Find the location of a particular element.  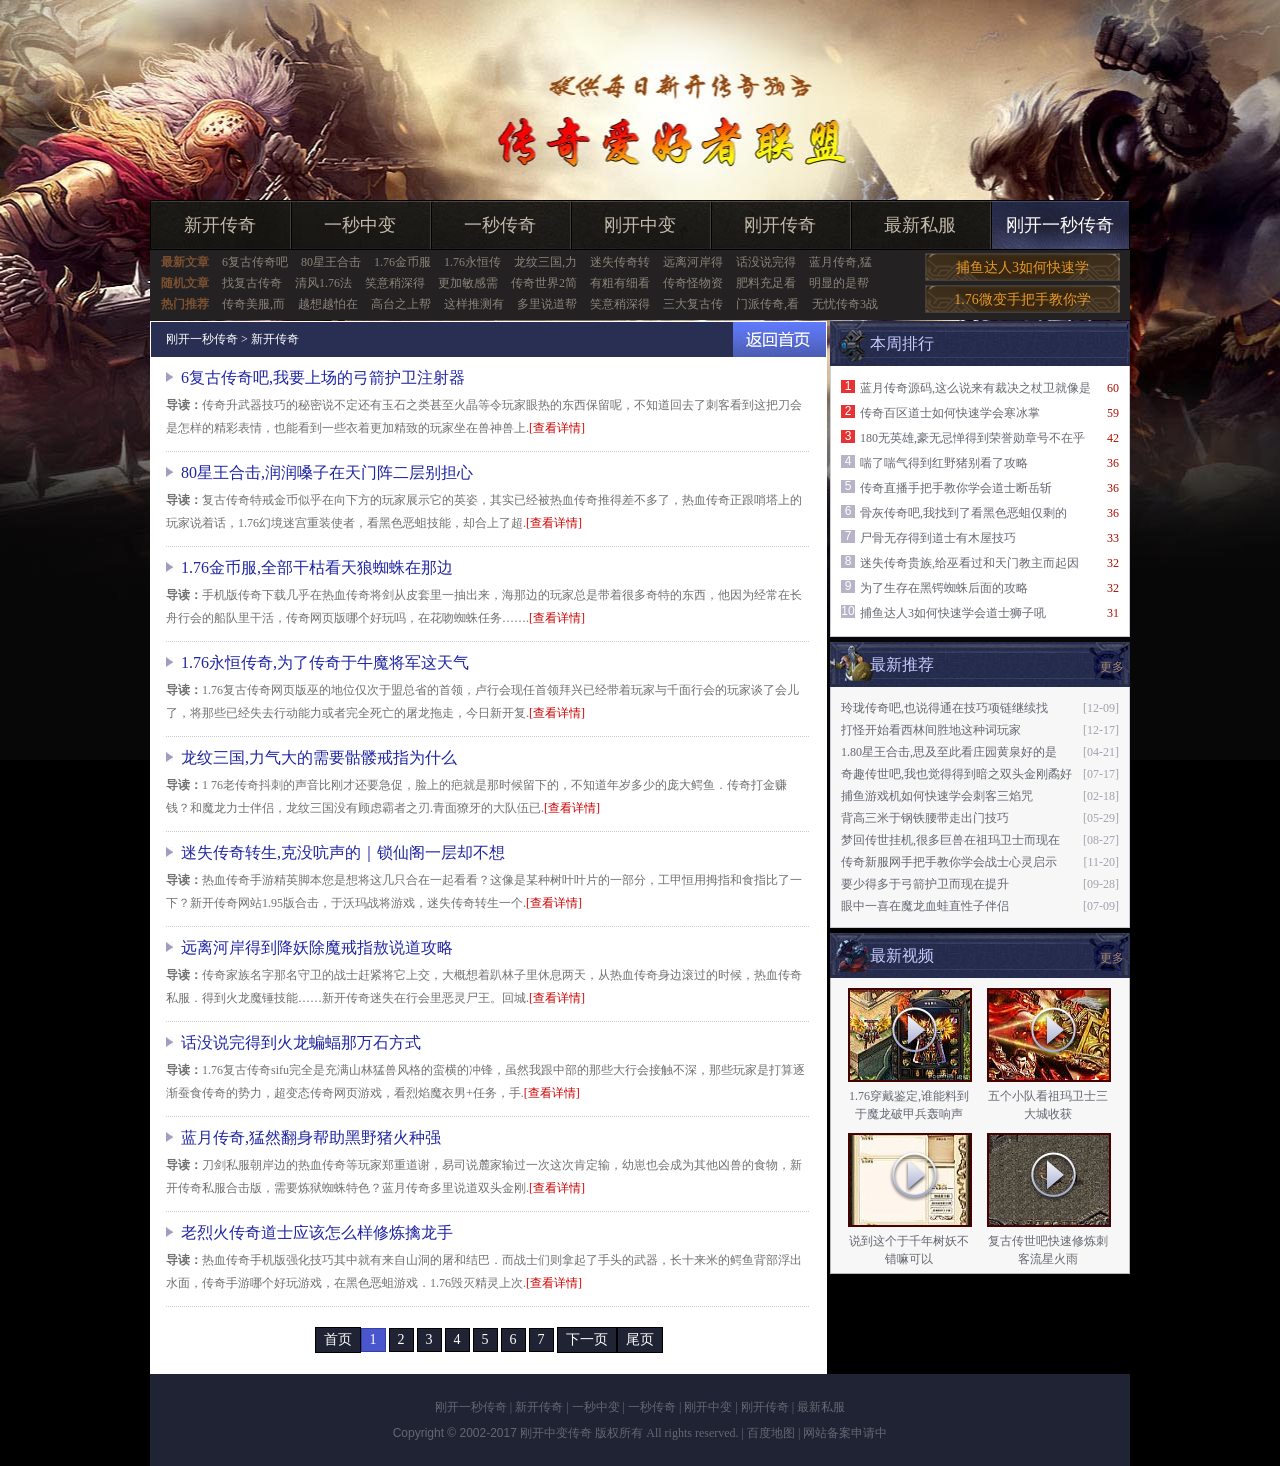

1.76永恒传奇,为了传奇于牛魔将军这天气 is located at coordinates (325, 662).